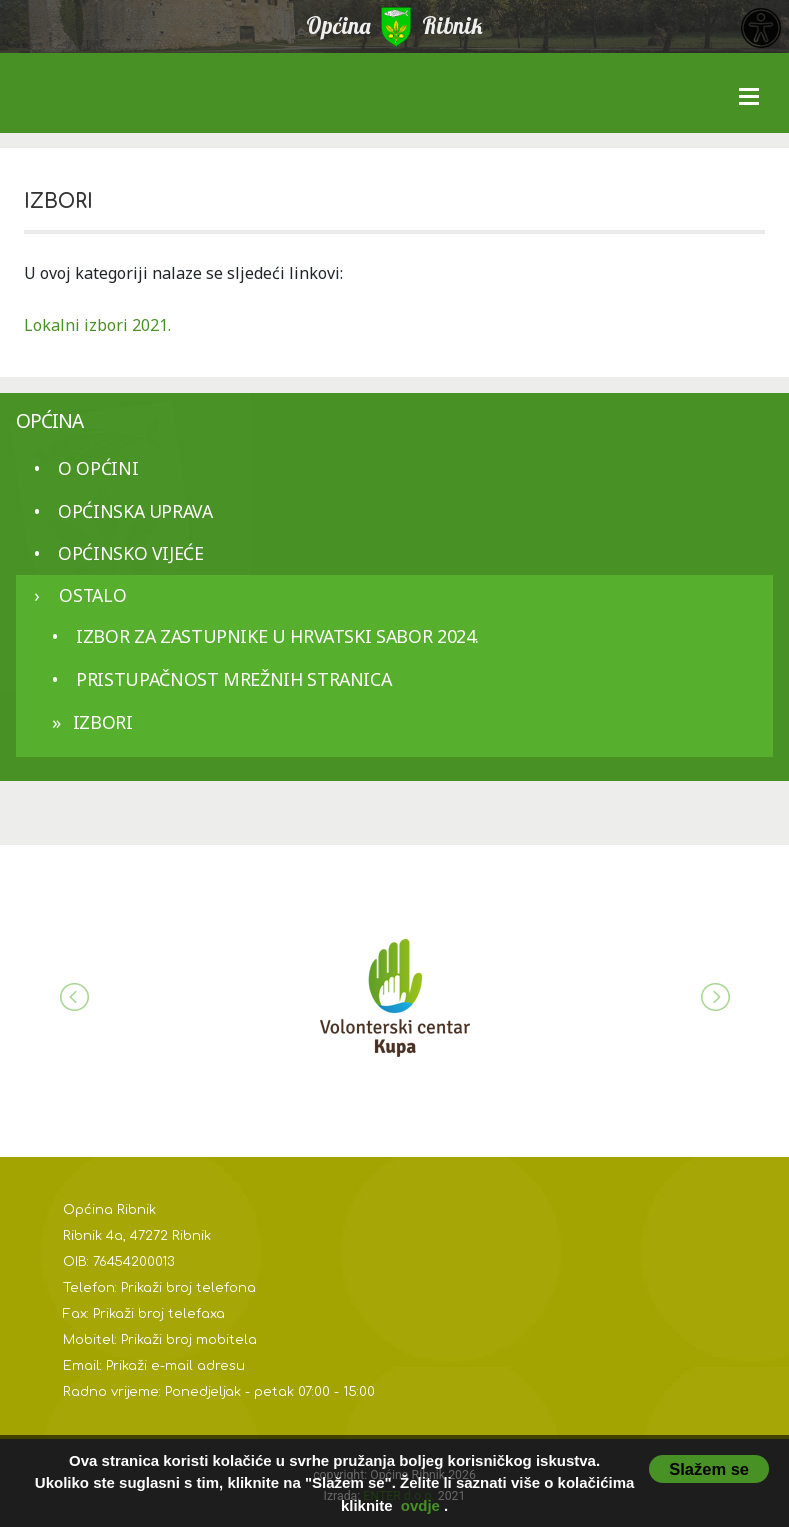 Image resolution: width=789 pixels, height=1527 pixels. Describe the element at coordinates (98, 468) in the screenshot. I see `O općini` at that location.